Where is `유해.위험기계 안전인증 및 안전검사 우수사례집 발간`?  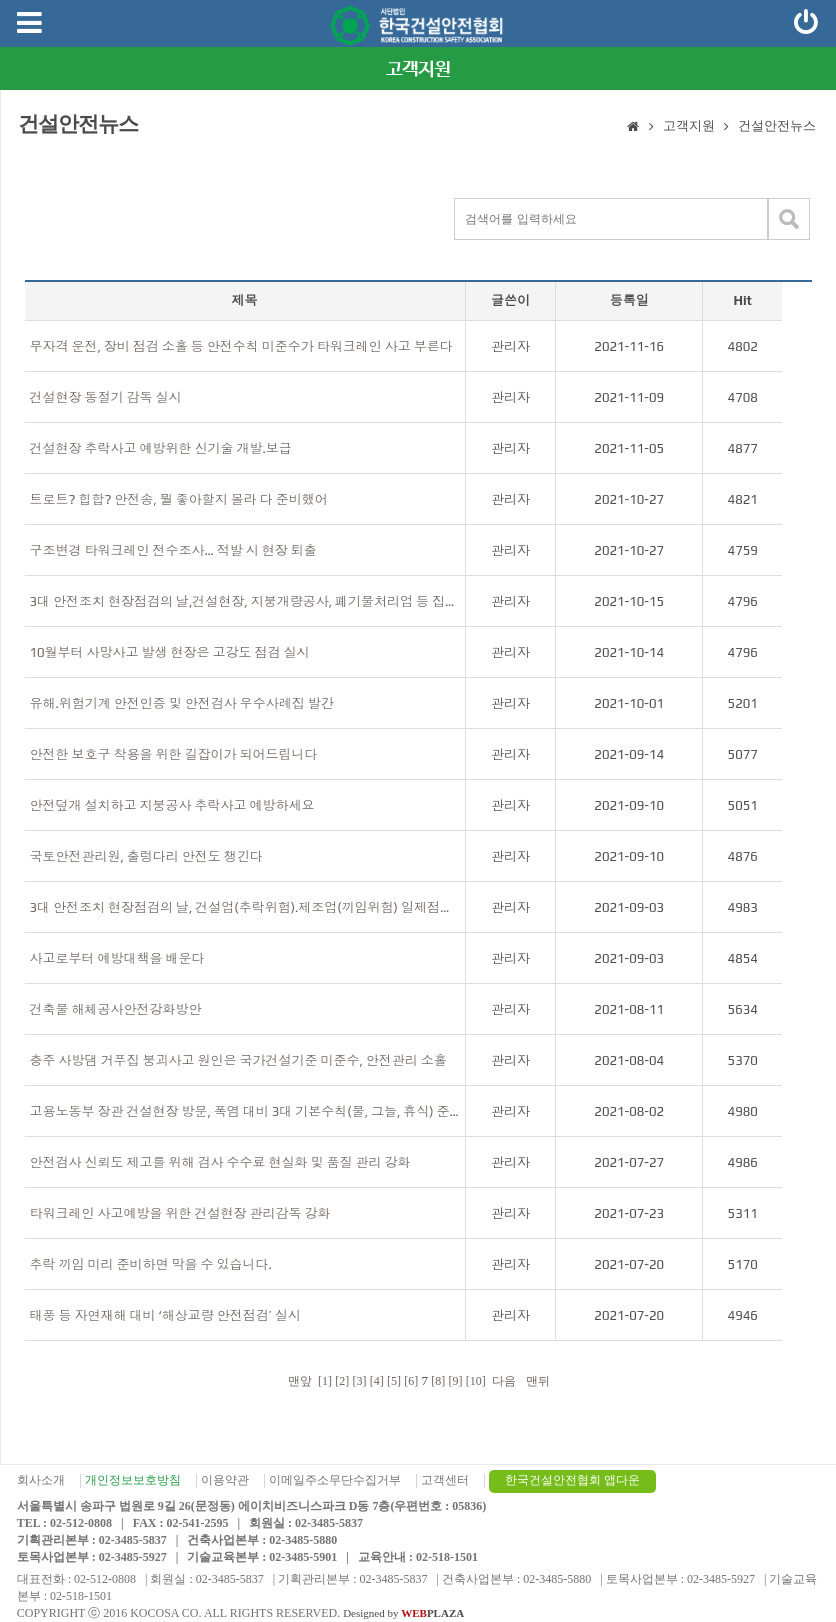 유해.위험기계 안전인증 및 안전검사 우수사례집 발간 is located at coordinates (182, 703).